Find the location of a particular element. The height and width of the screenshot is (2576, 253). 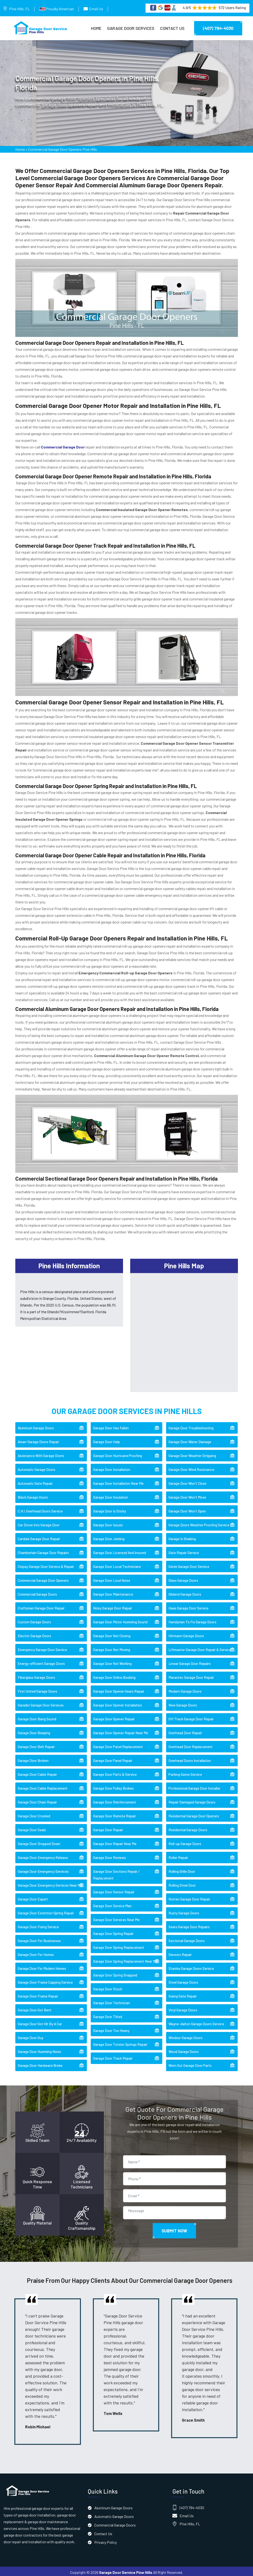

Garage Door Got Hit By A Car is located at coordinates (40, 2022).